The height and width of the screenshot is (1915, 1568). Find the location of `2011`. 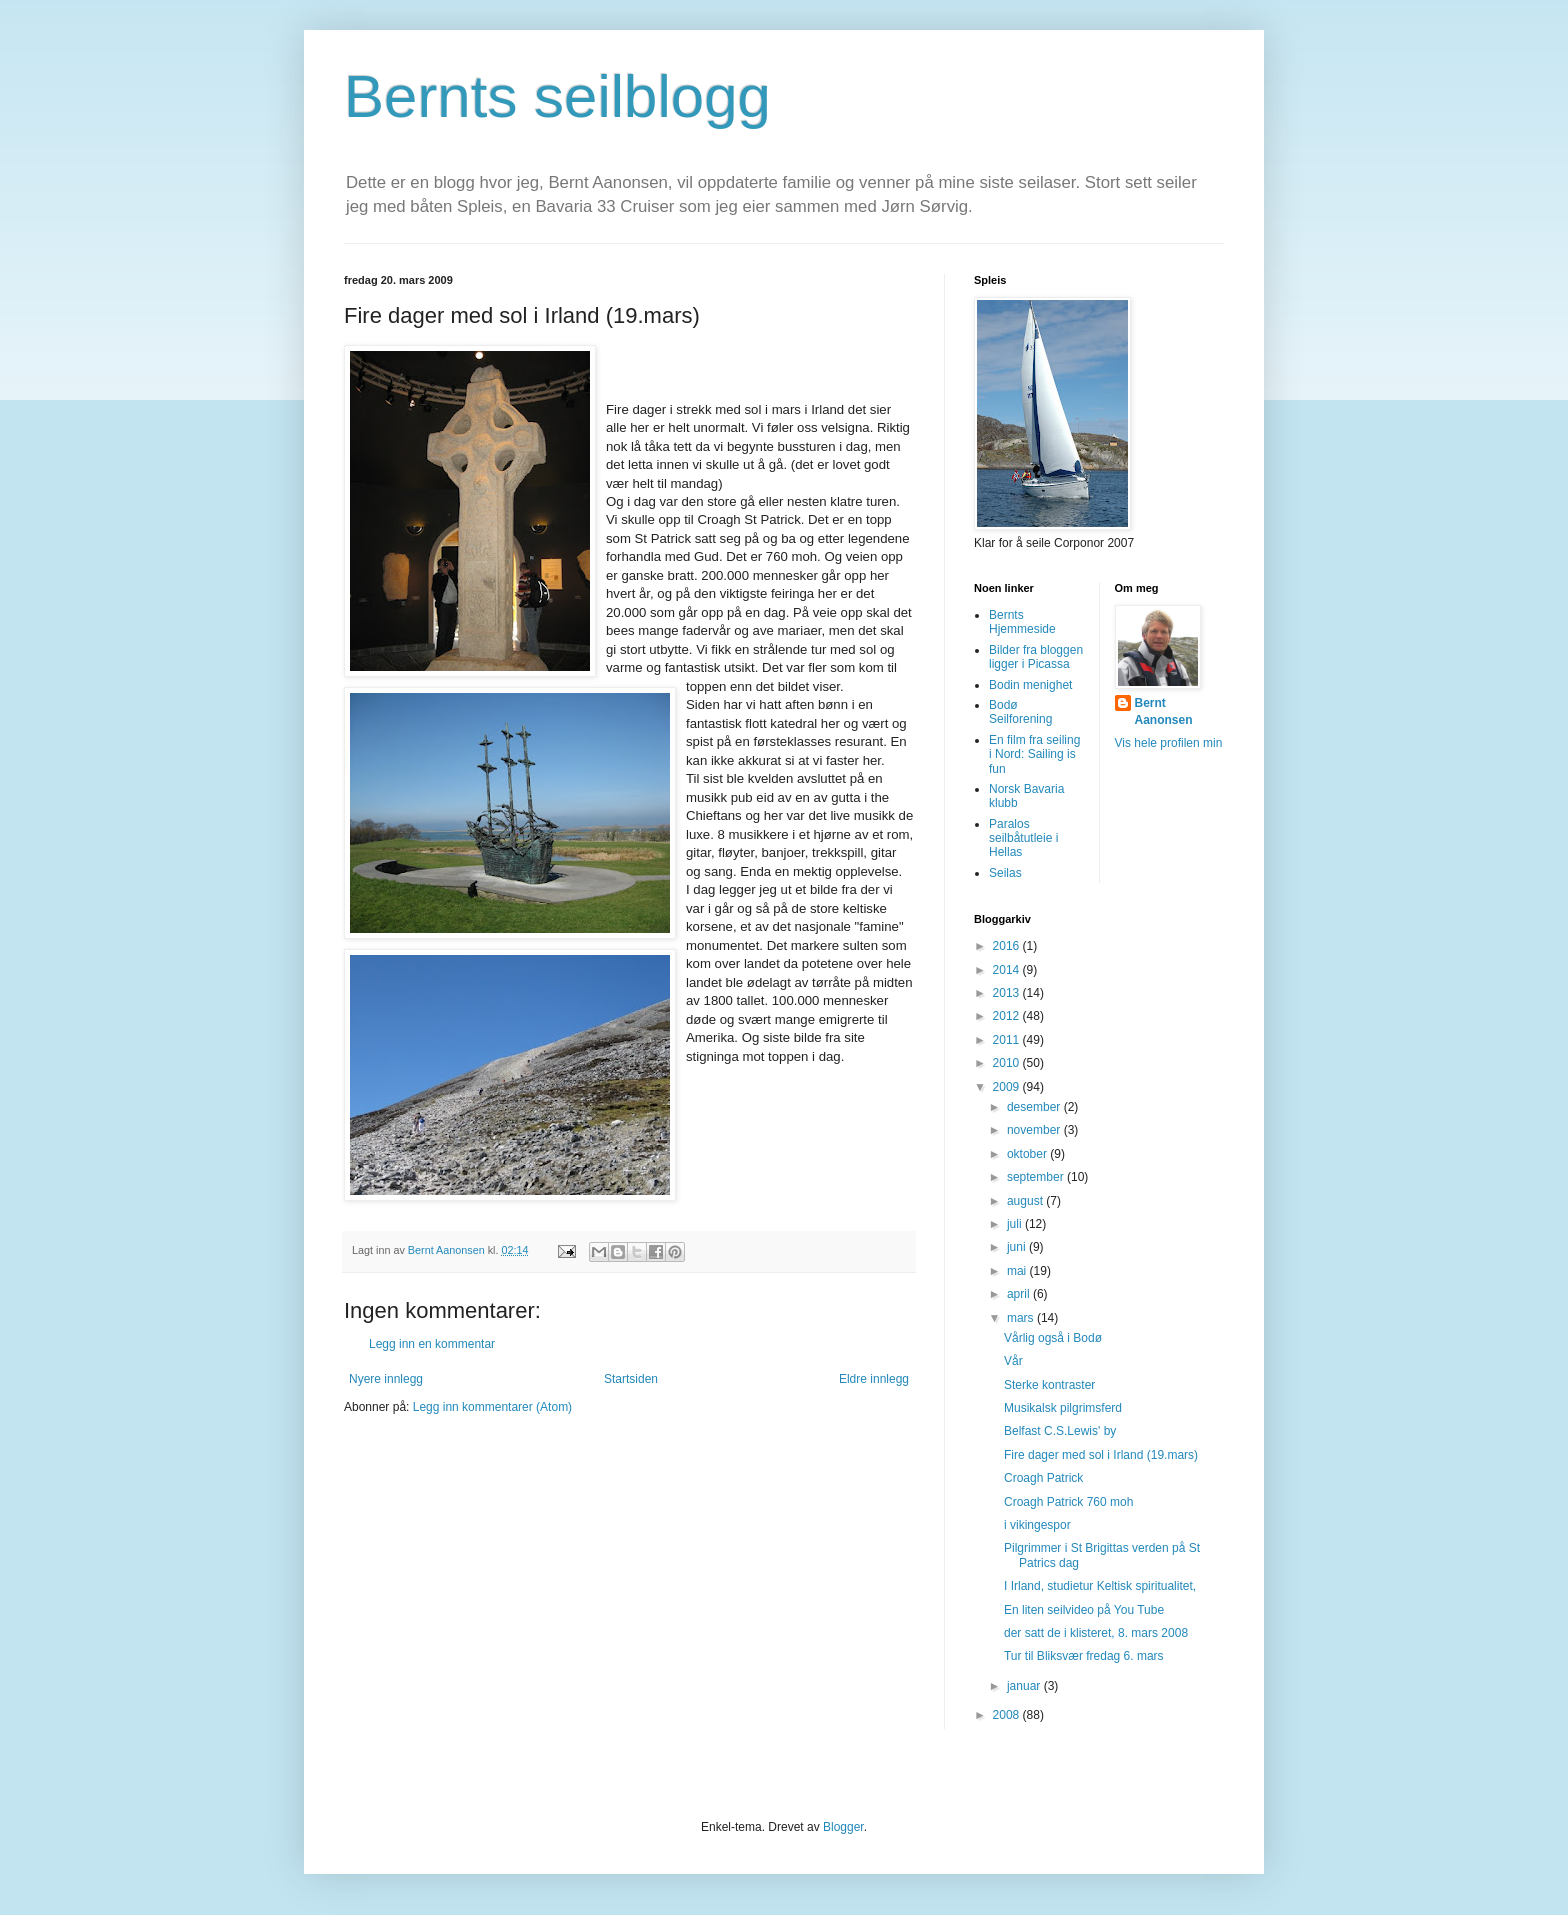

2011 is located at coordinates (1008, 1040).